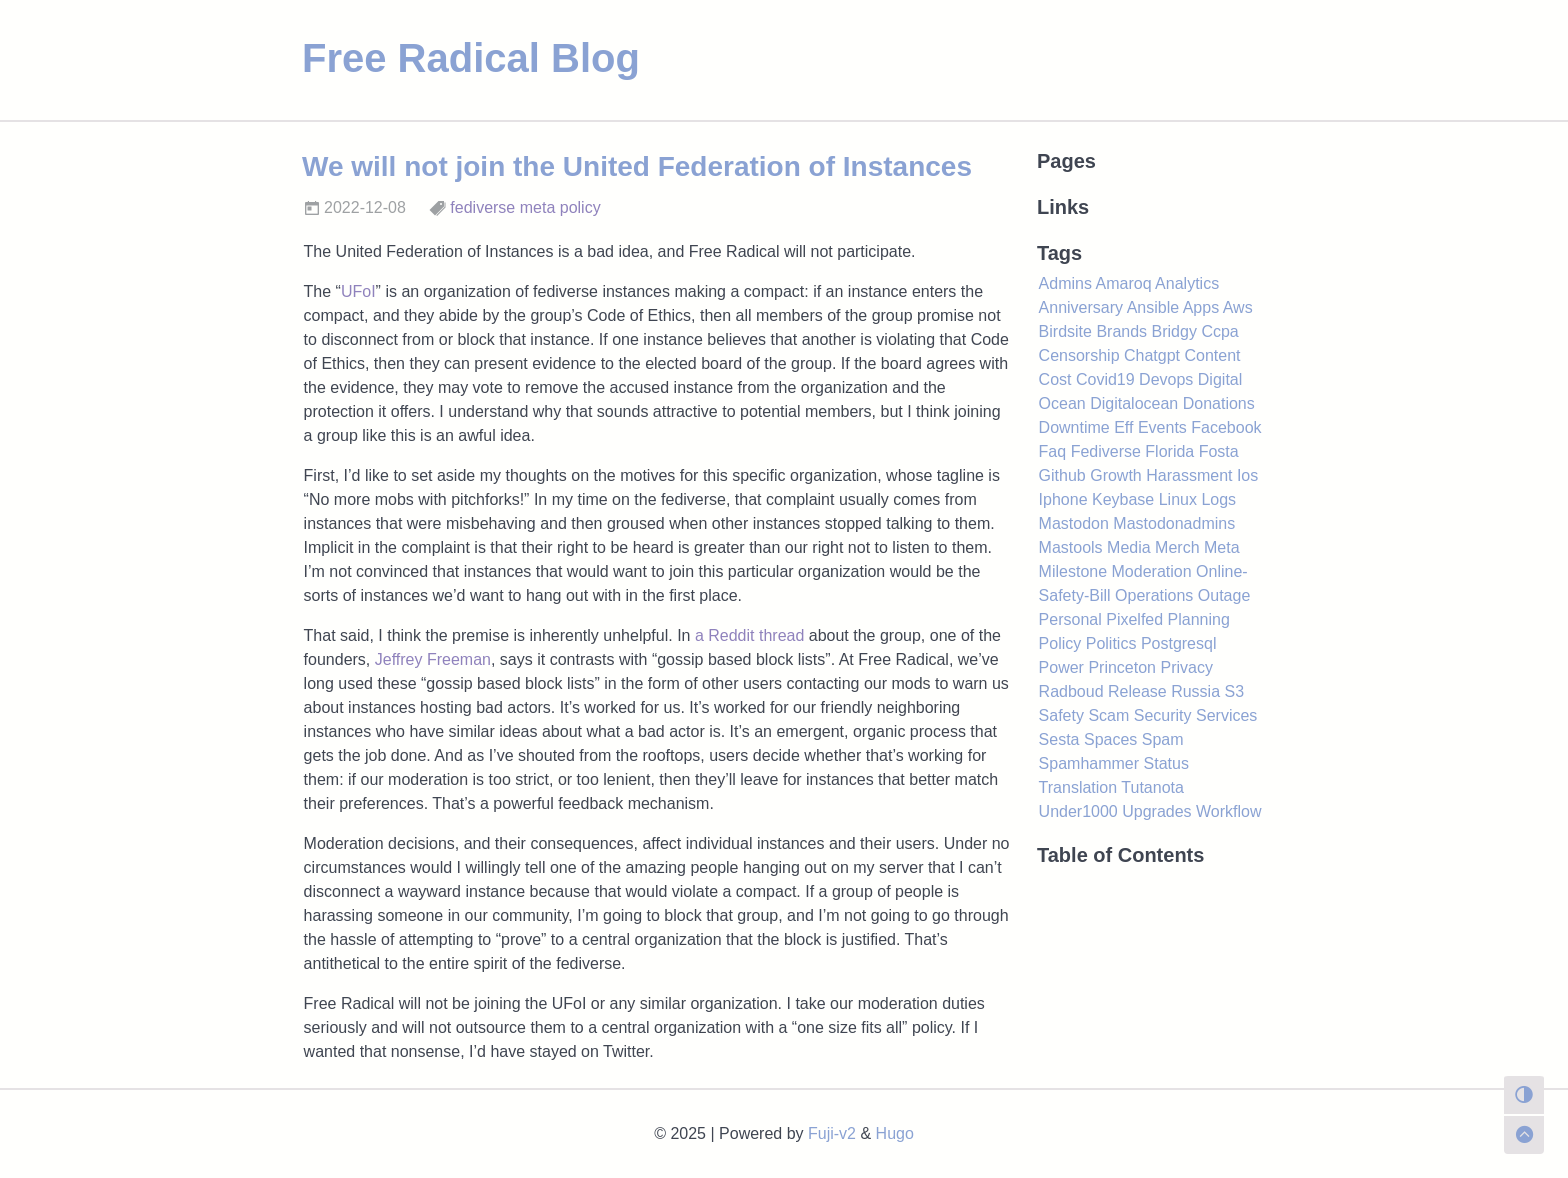  Describe the element at coordinates (1199, 619) in the screenshot. I see `Planning` at that location.